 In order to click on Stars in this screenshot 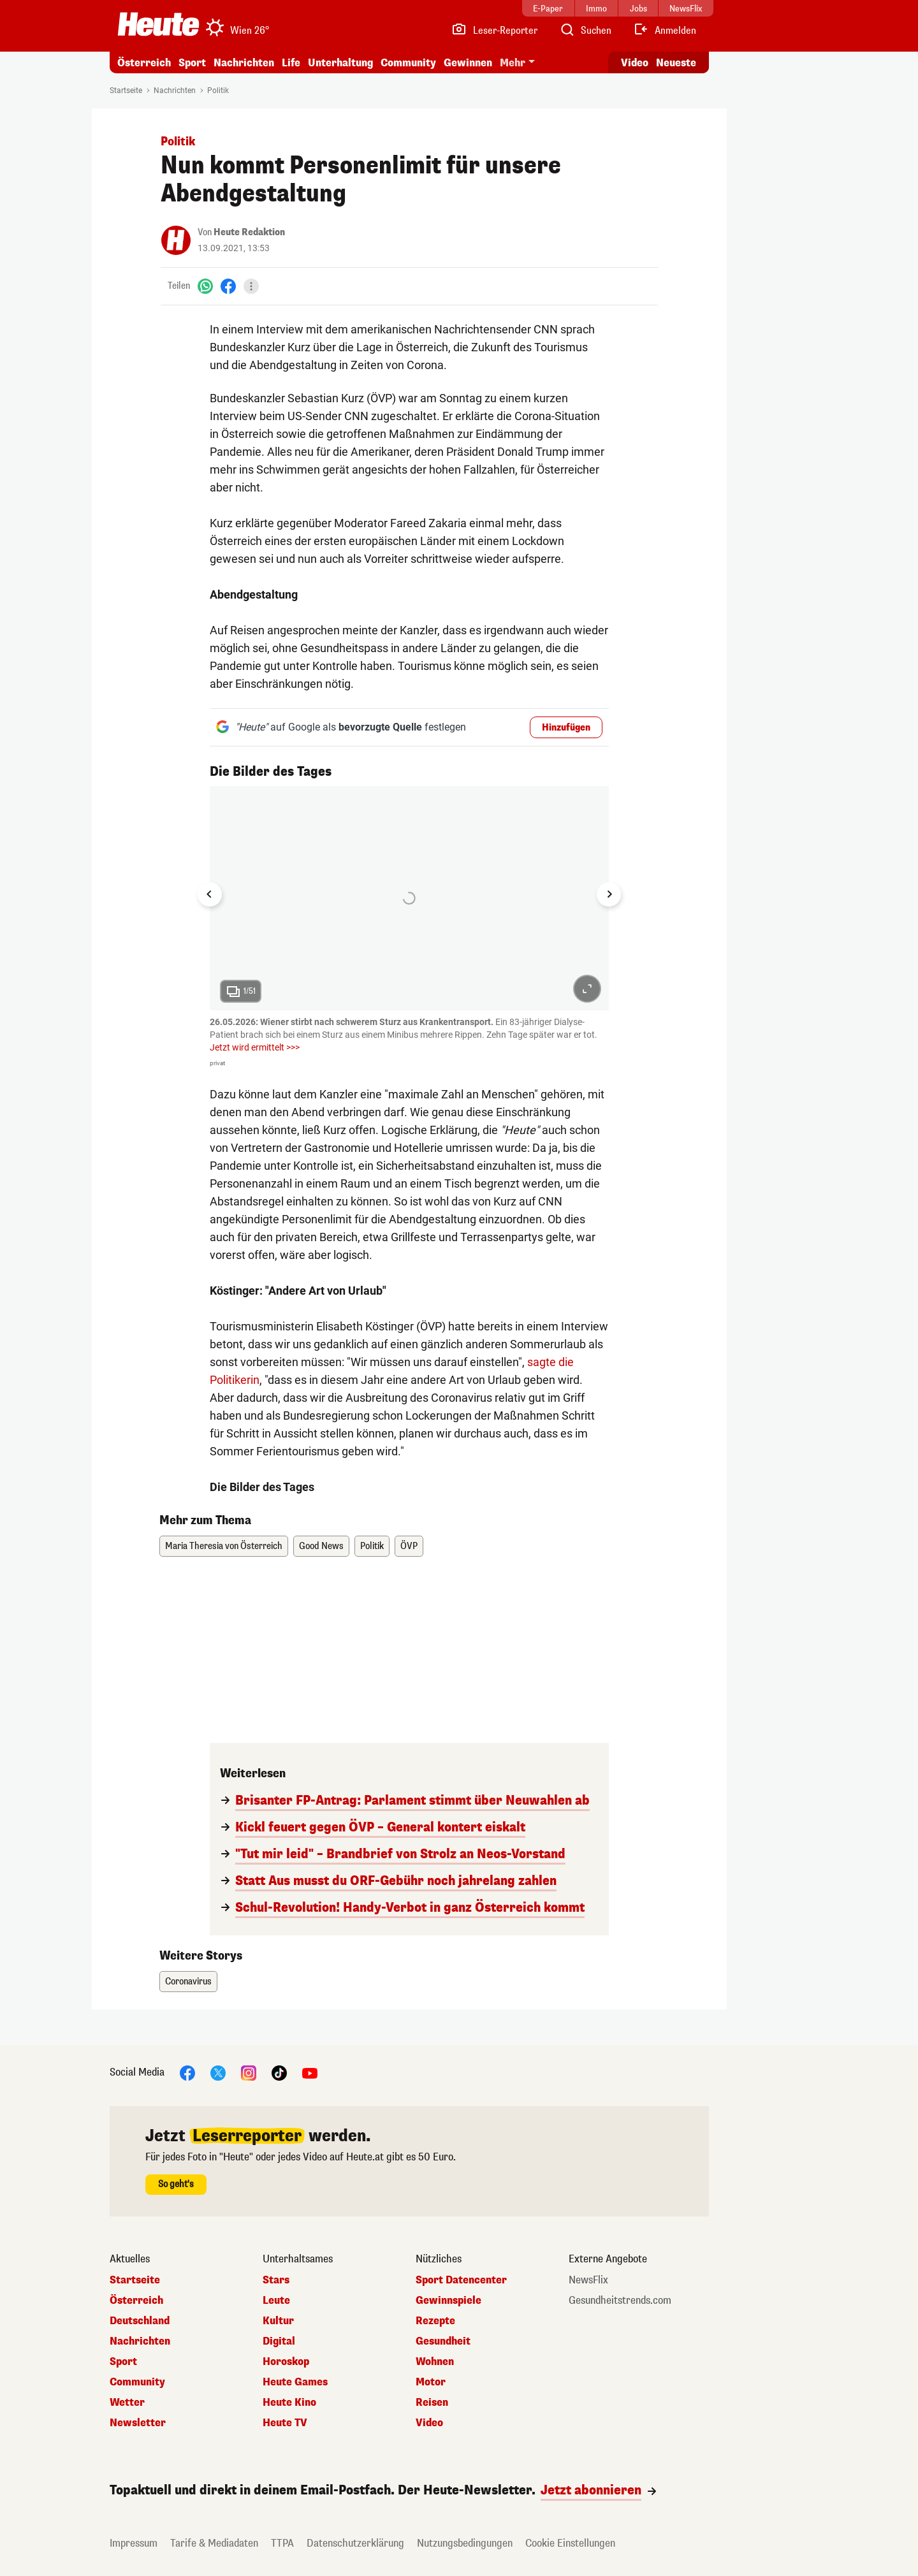, I will do `click(276, 2280)`.